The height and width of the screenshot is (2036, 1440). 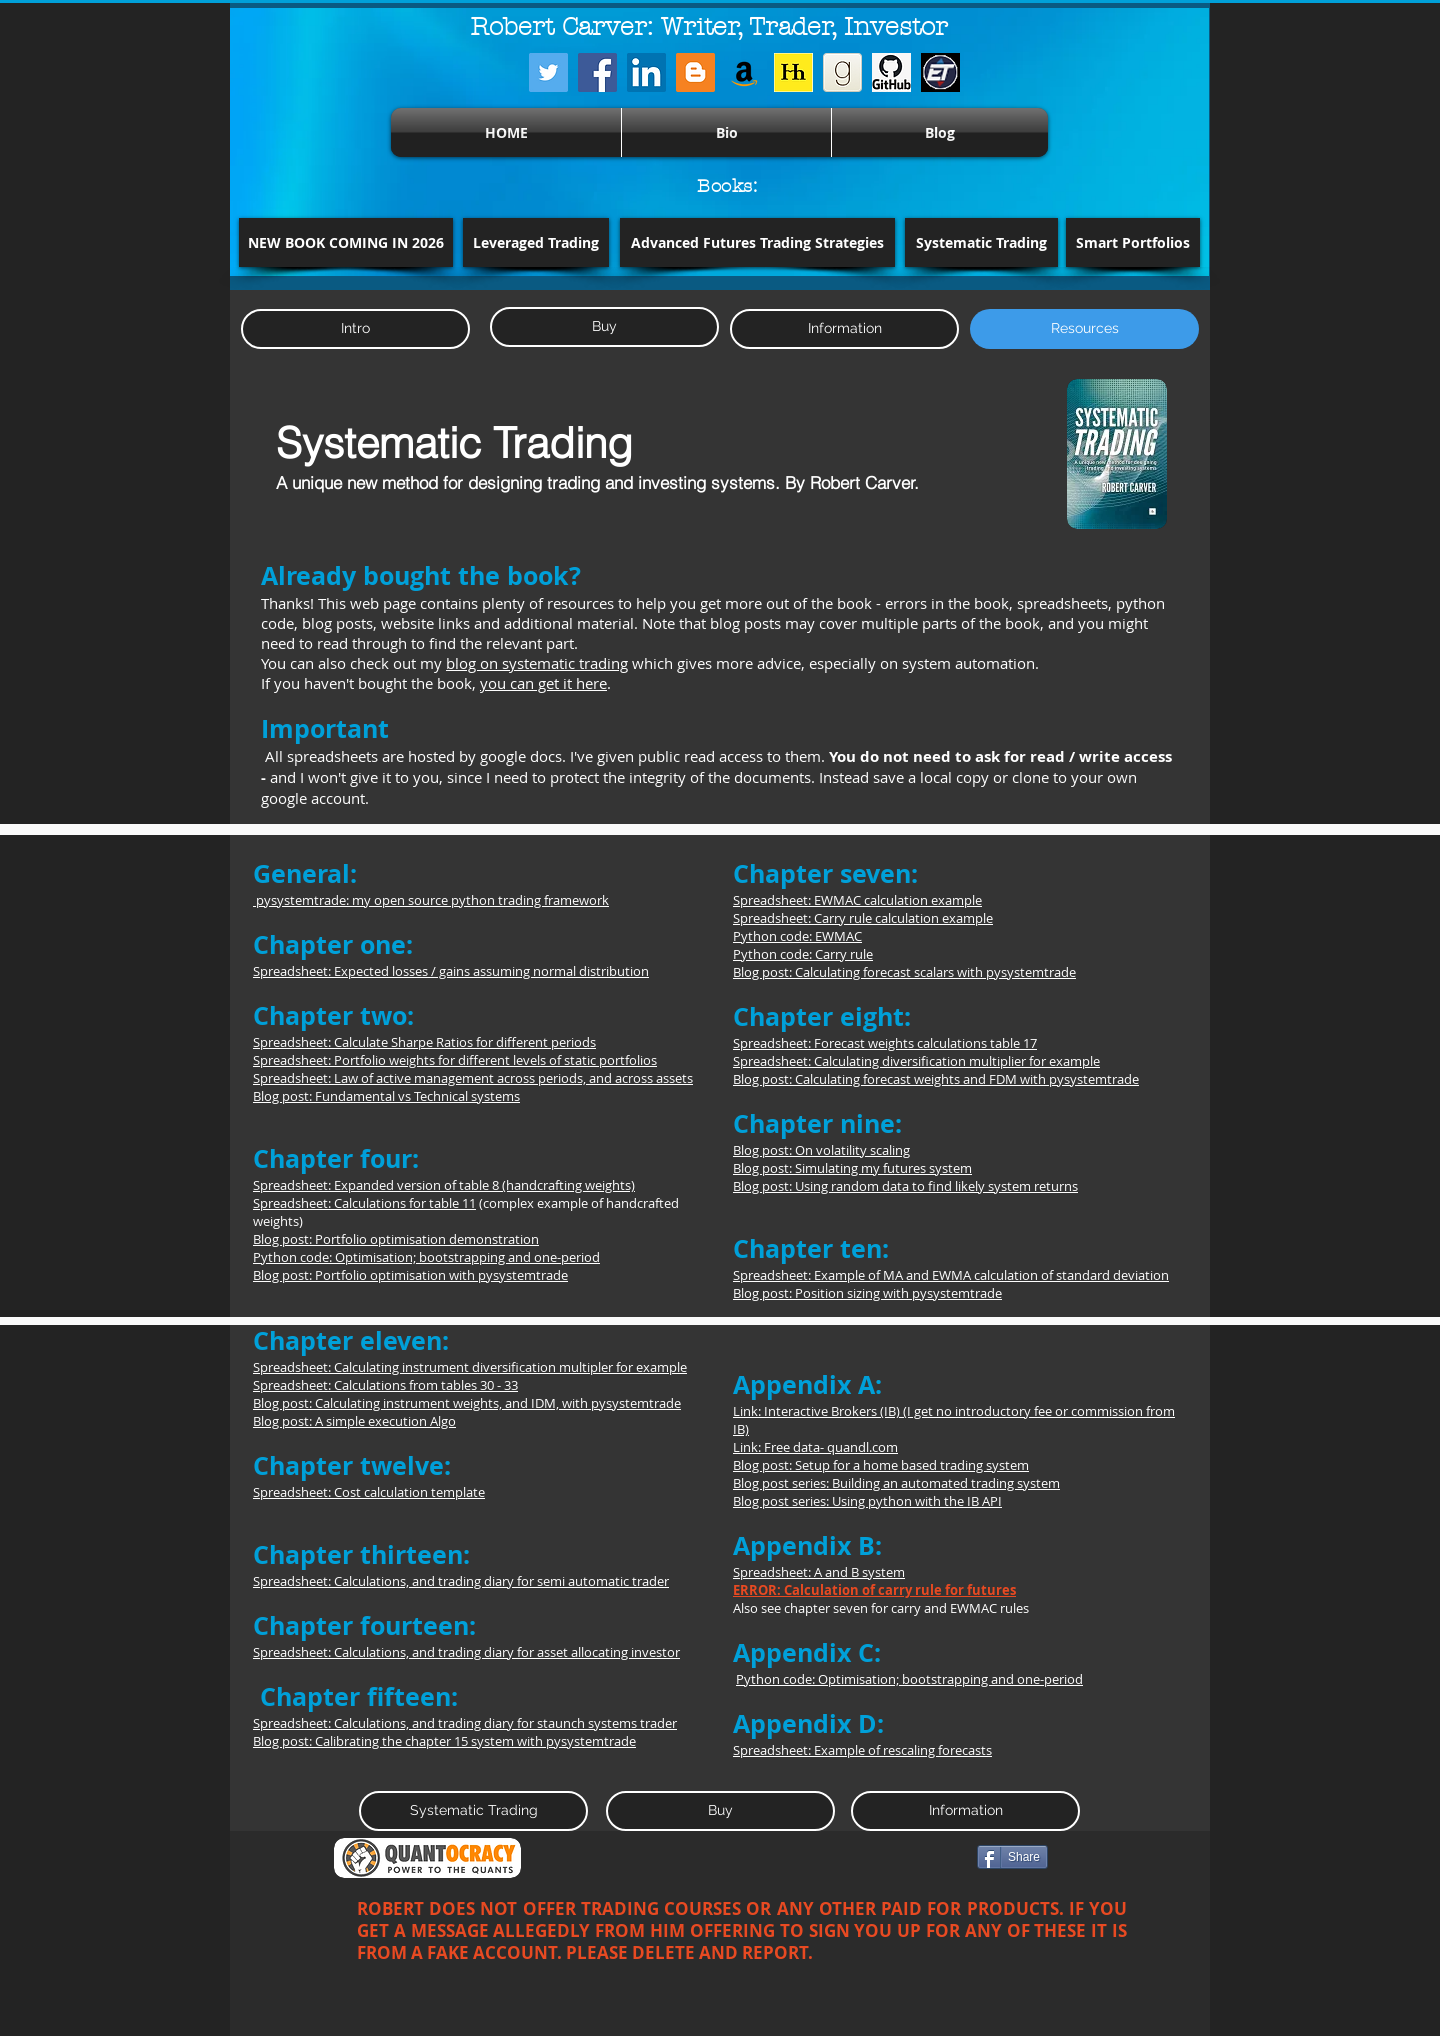 I want to click on Python code: EWMAC, so click(x=797, y=936).